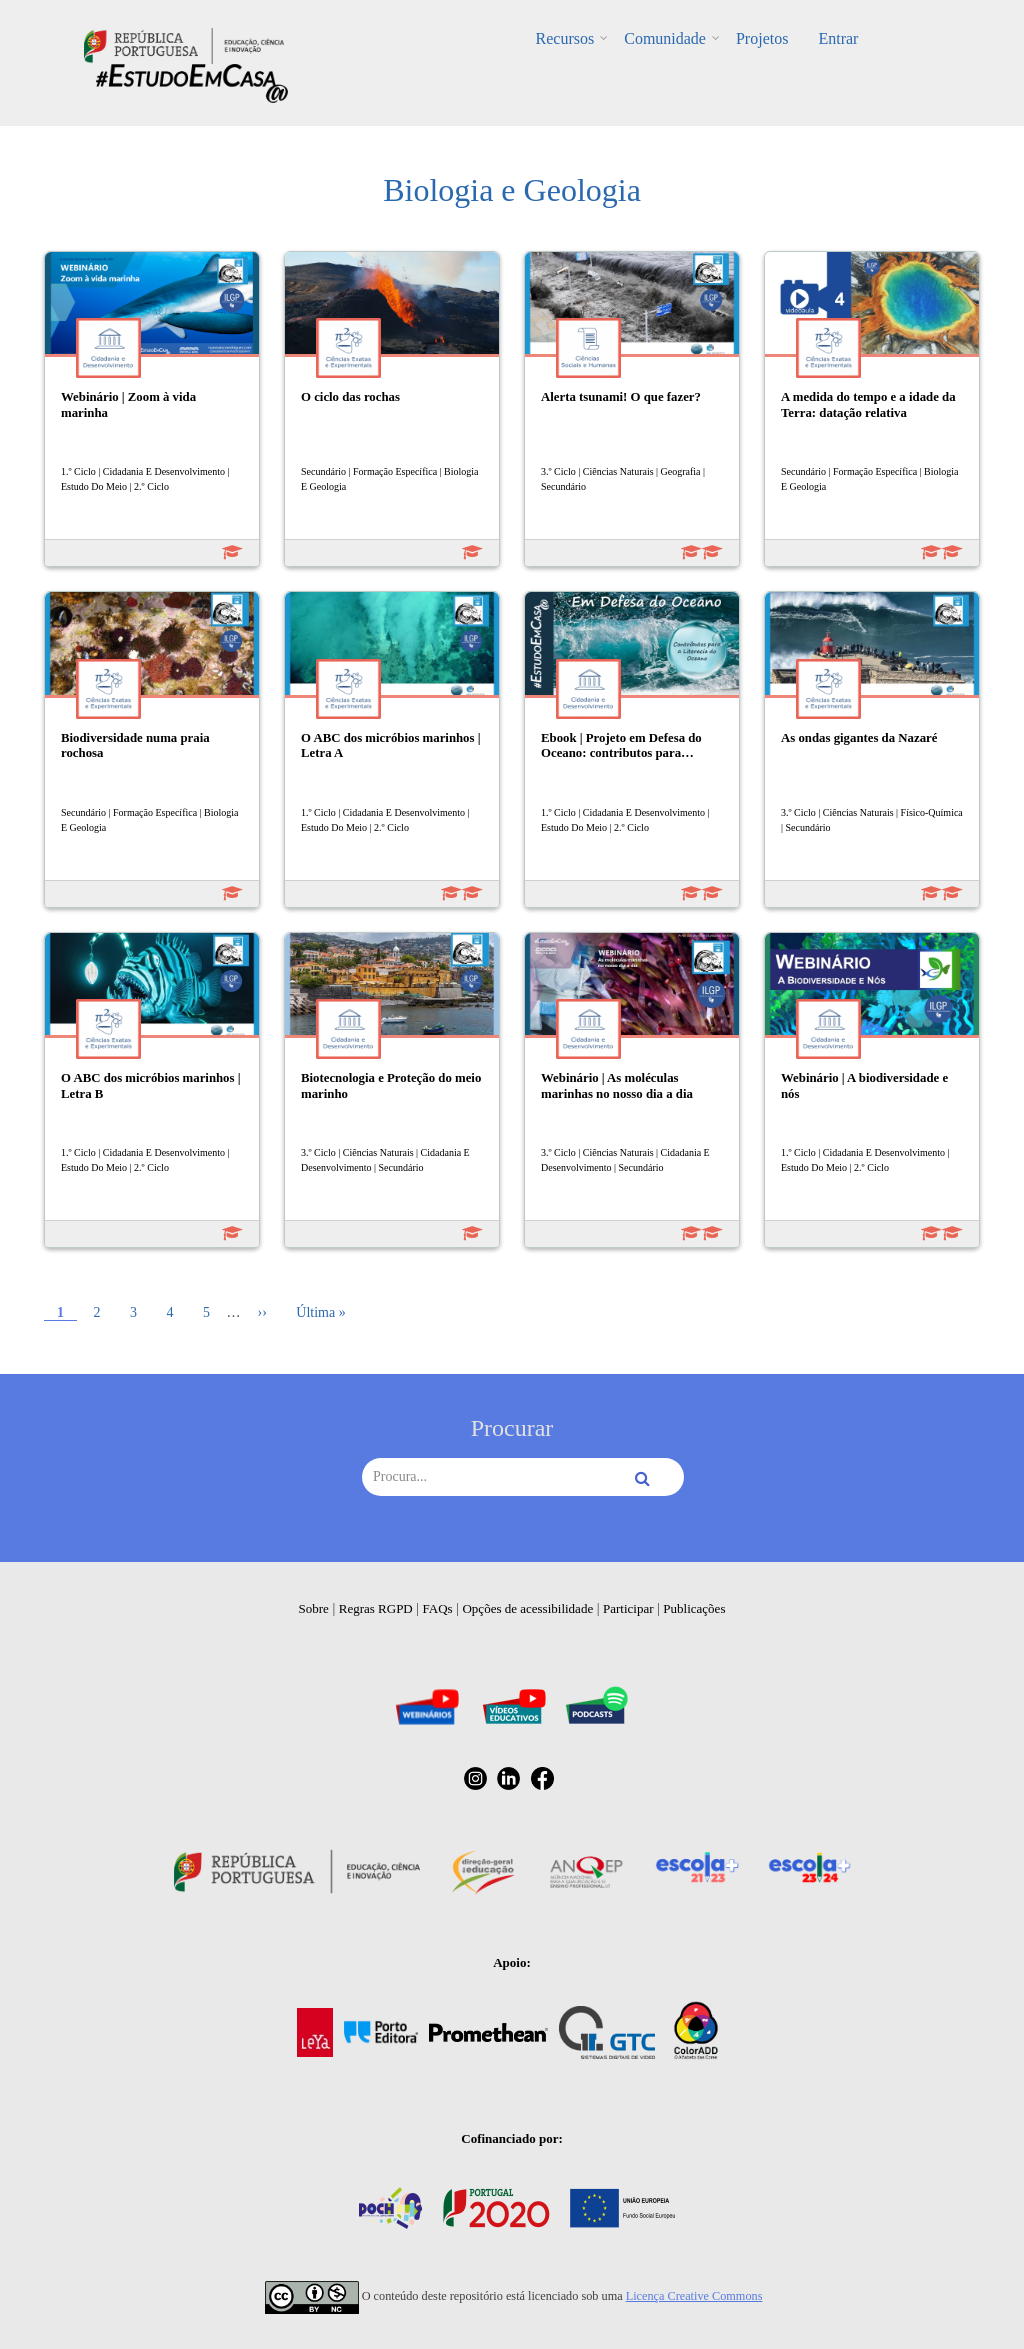  Describe the element at coordinates (314, 1608) in the screenshot. I see `Sobre` at that location.